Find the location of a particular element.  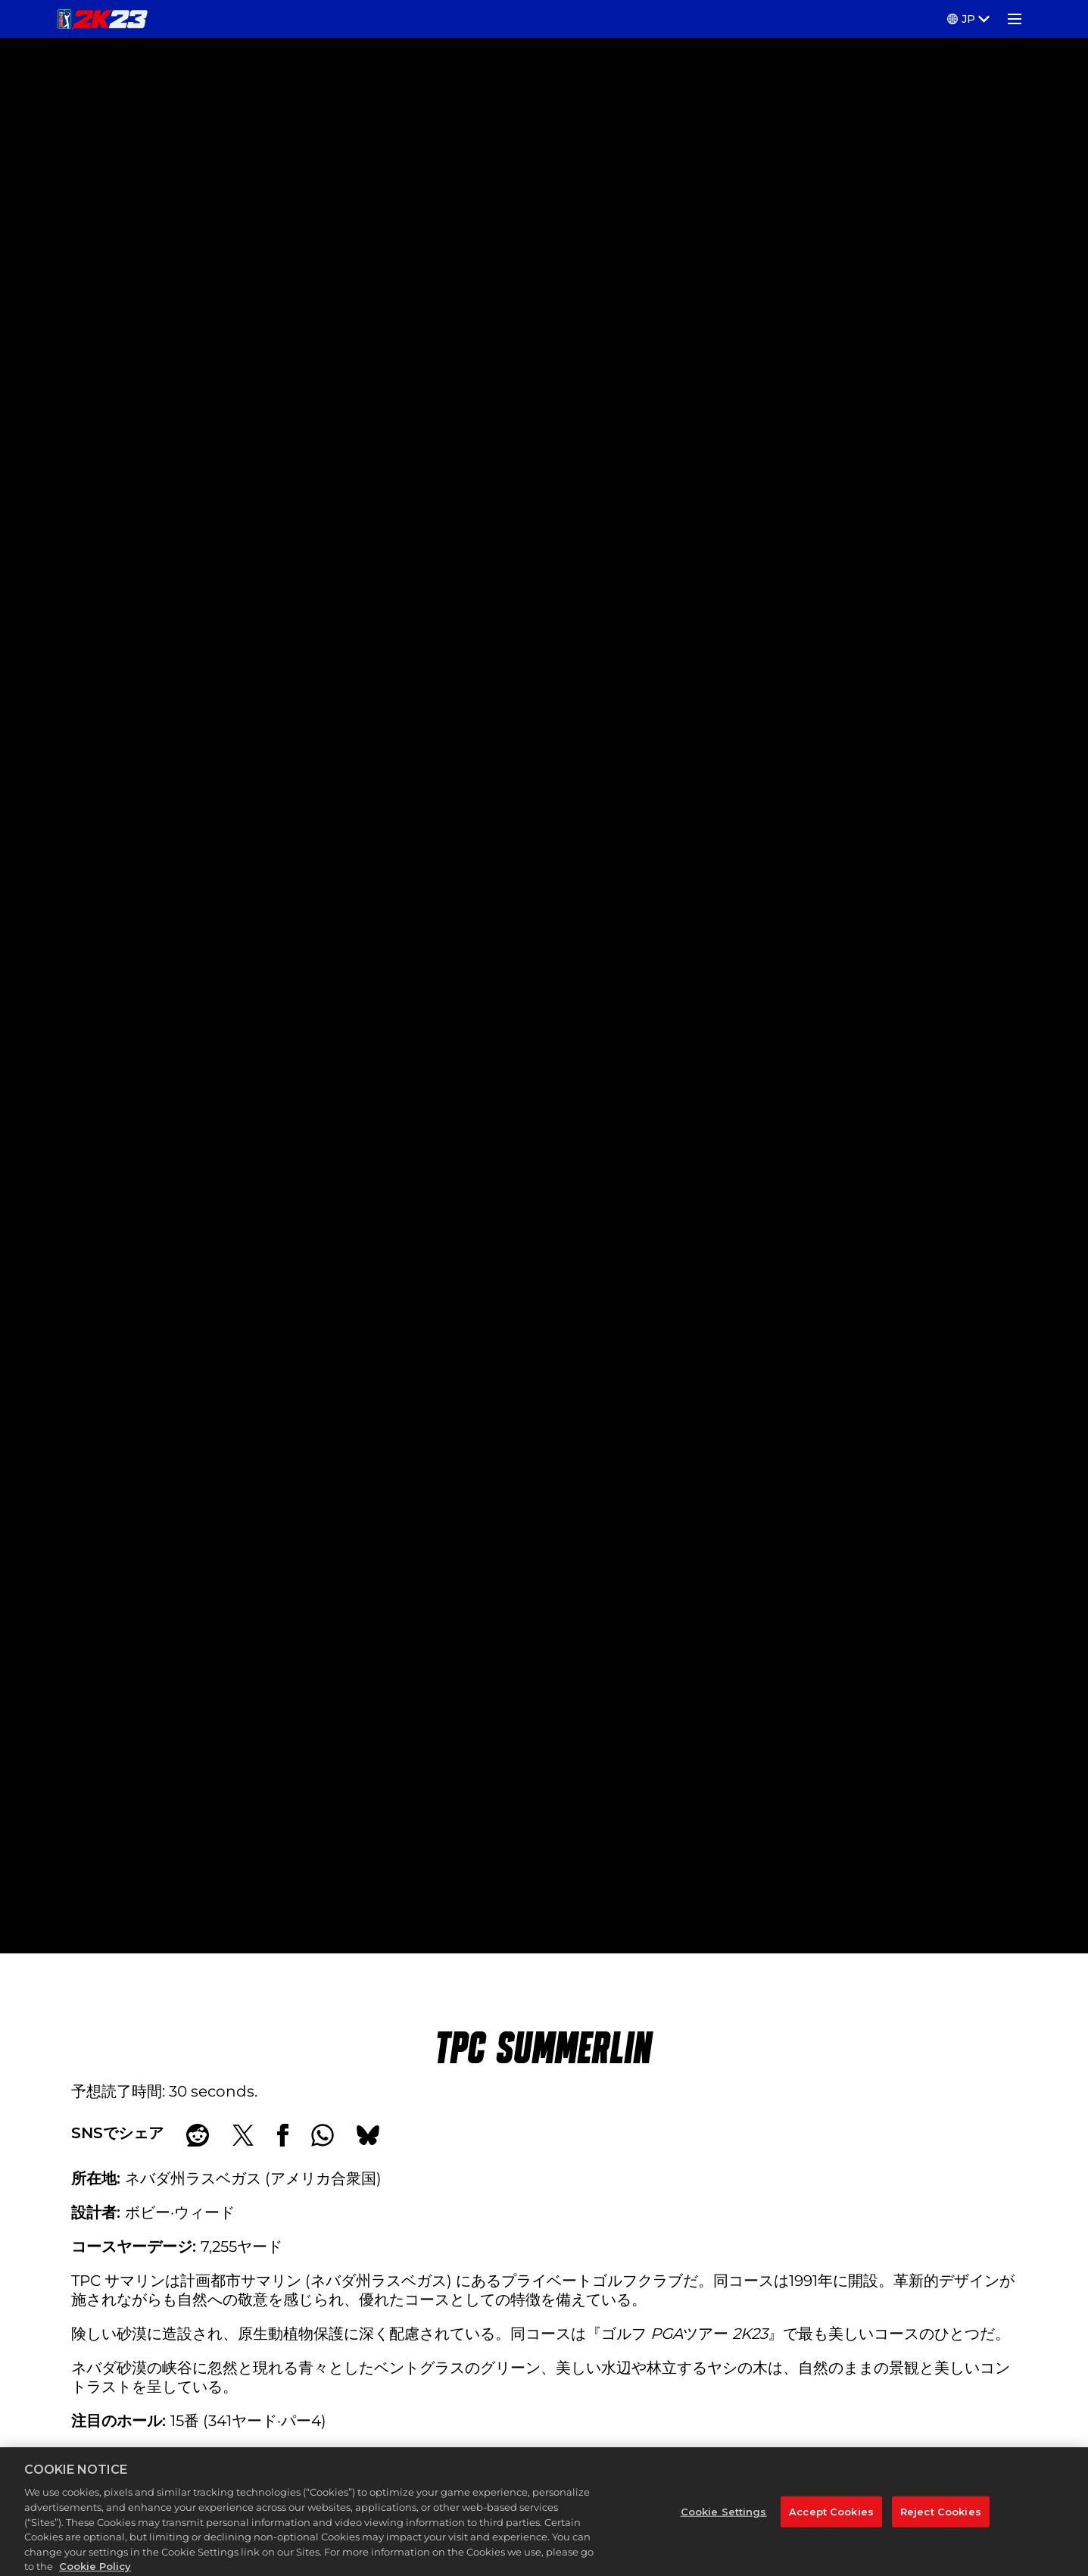

Reject Cookies is located at coordinates (940, 2525).